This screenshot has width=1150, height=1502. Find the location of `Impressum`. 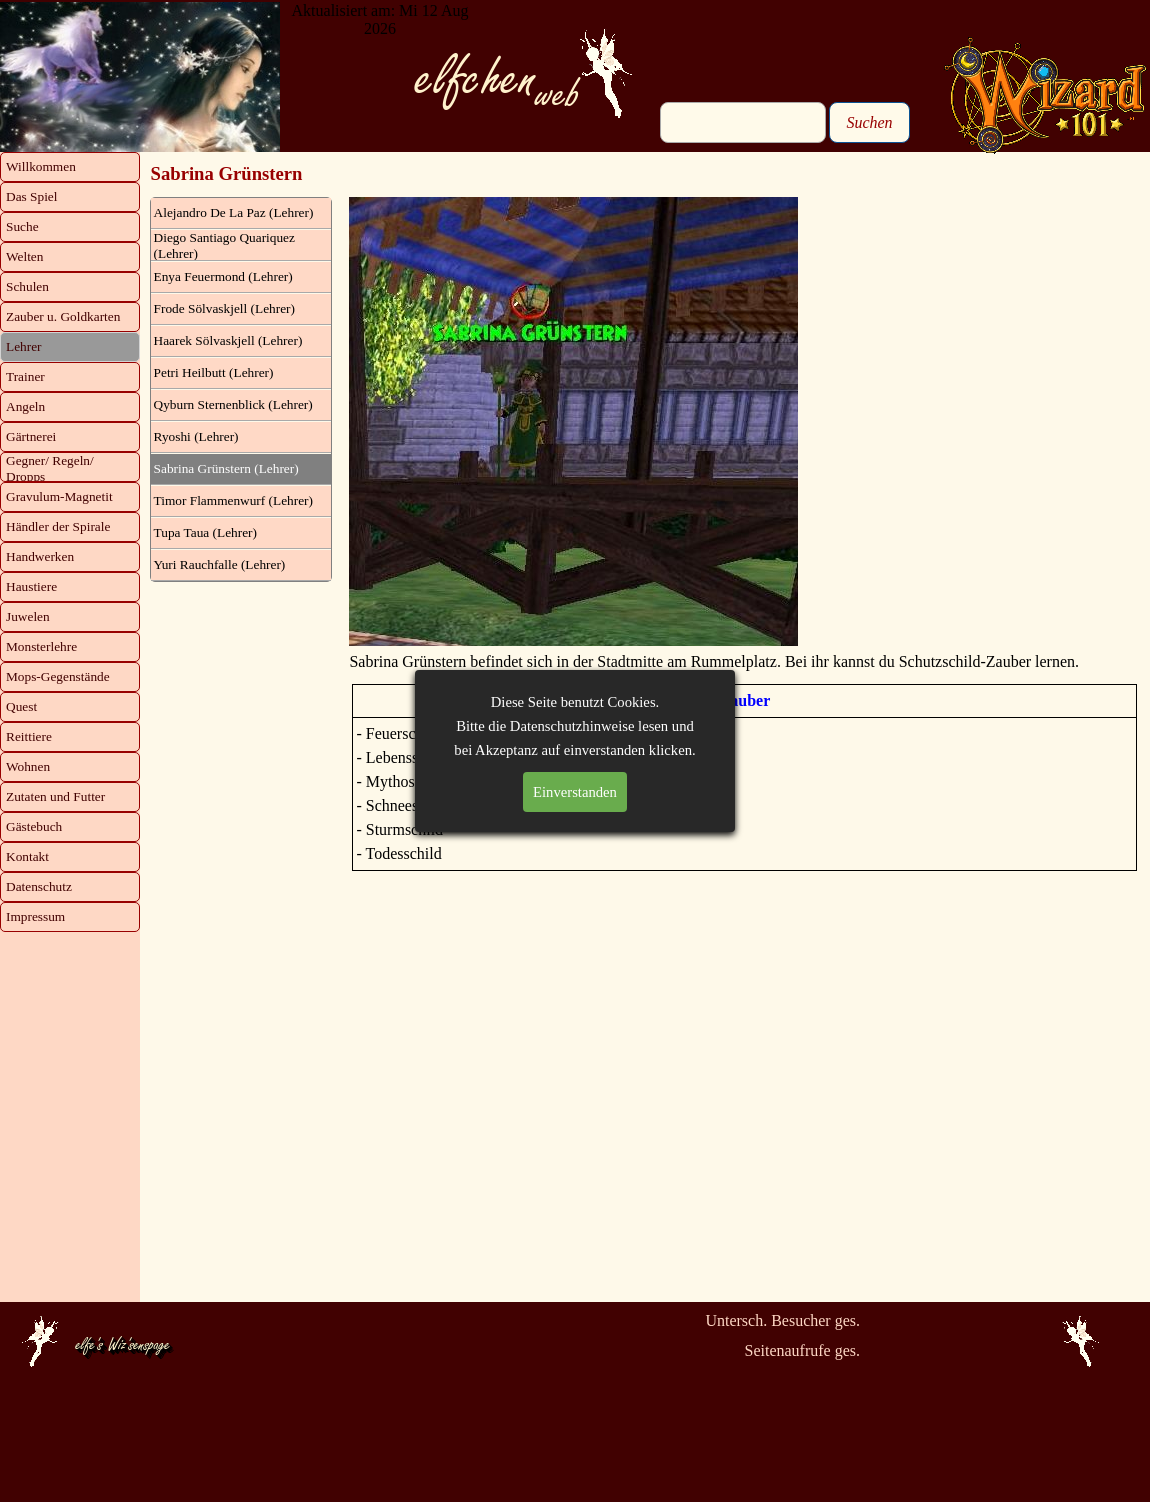

Impressum is located at coordinates (35, 916).